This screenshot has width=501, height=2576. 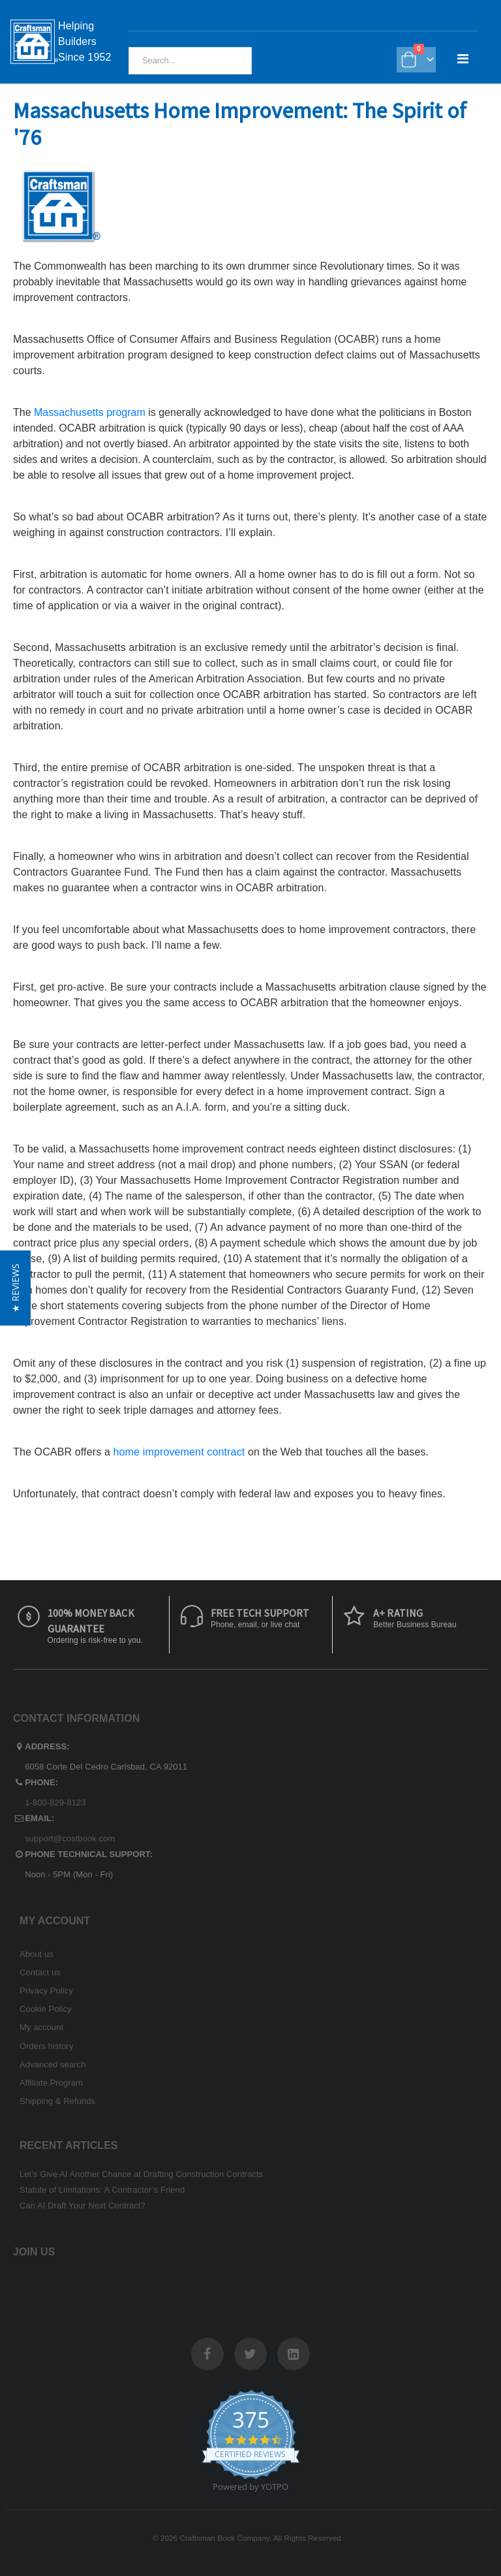 I want to click on Contact us, so click(x=40, y=1972).